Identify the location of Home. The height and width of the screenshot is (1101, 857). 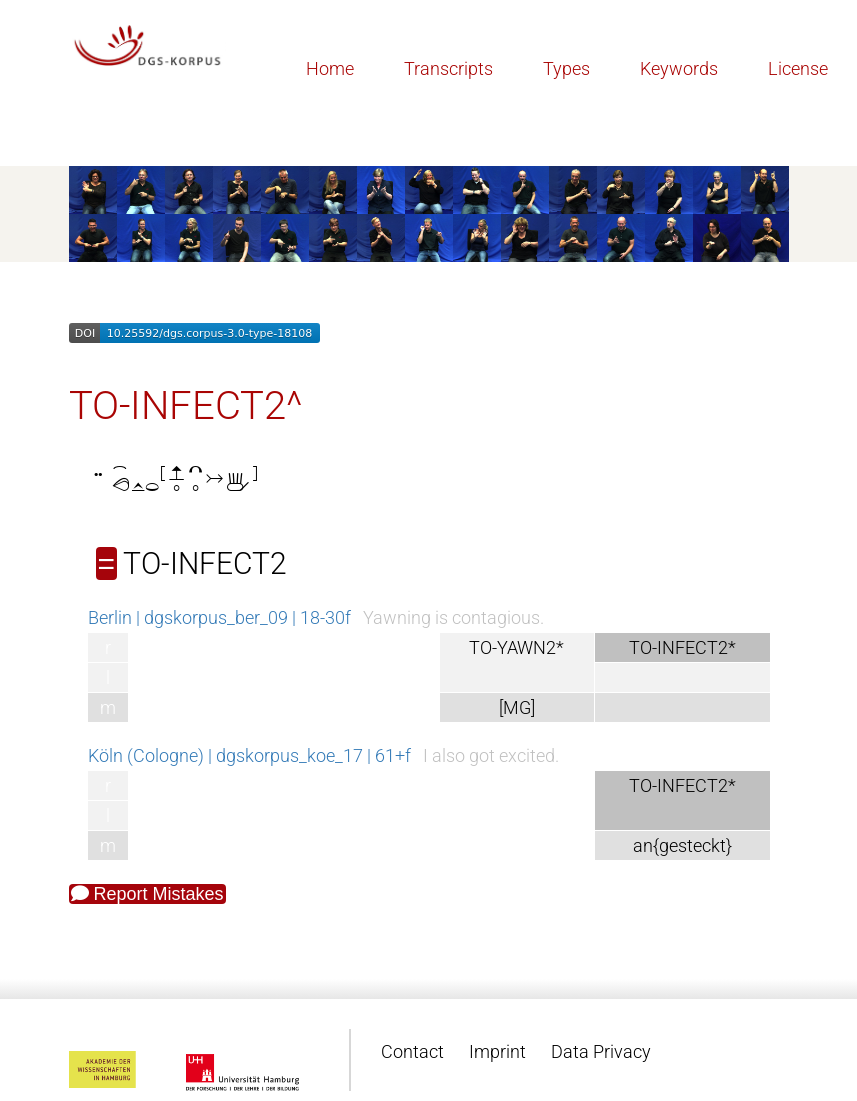
(330, 68).